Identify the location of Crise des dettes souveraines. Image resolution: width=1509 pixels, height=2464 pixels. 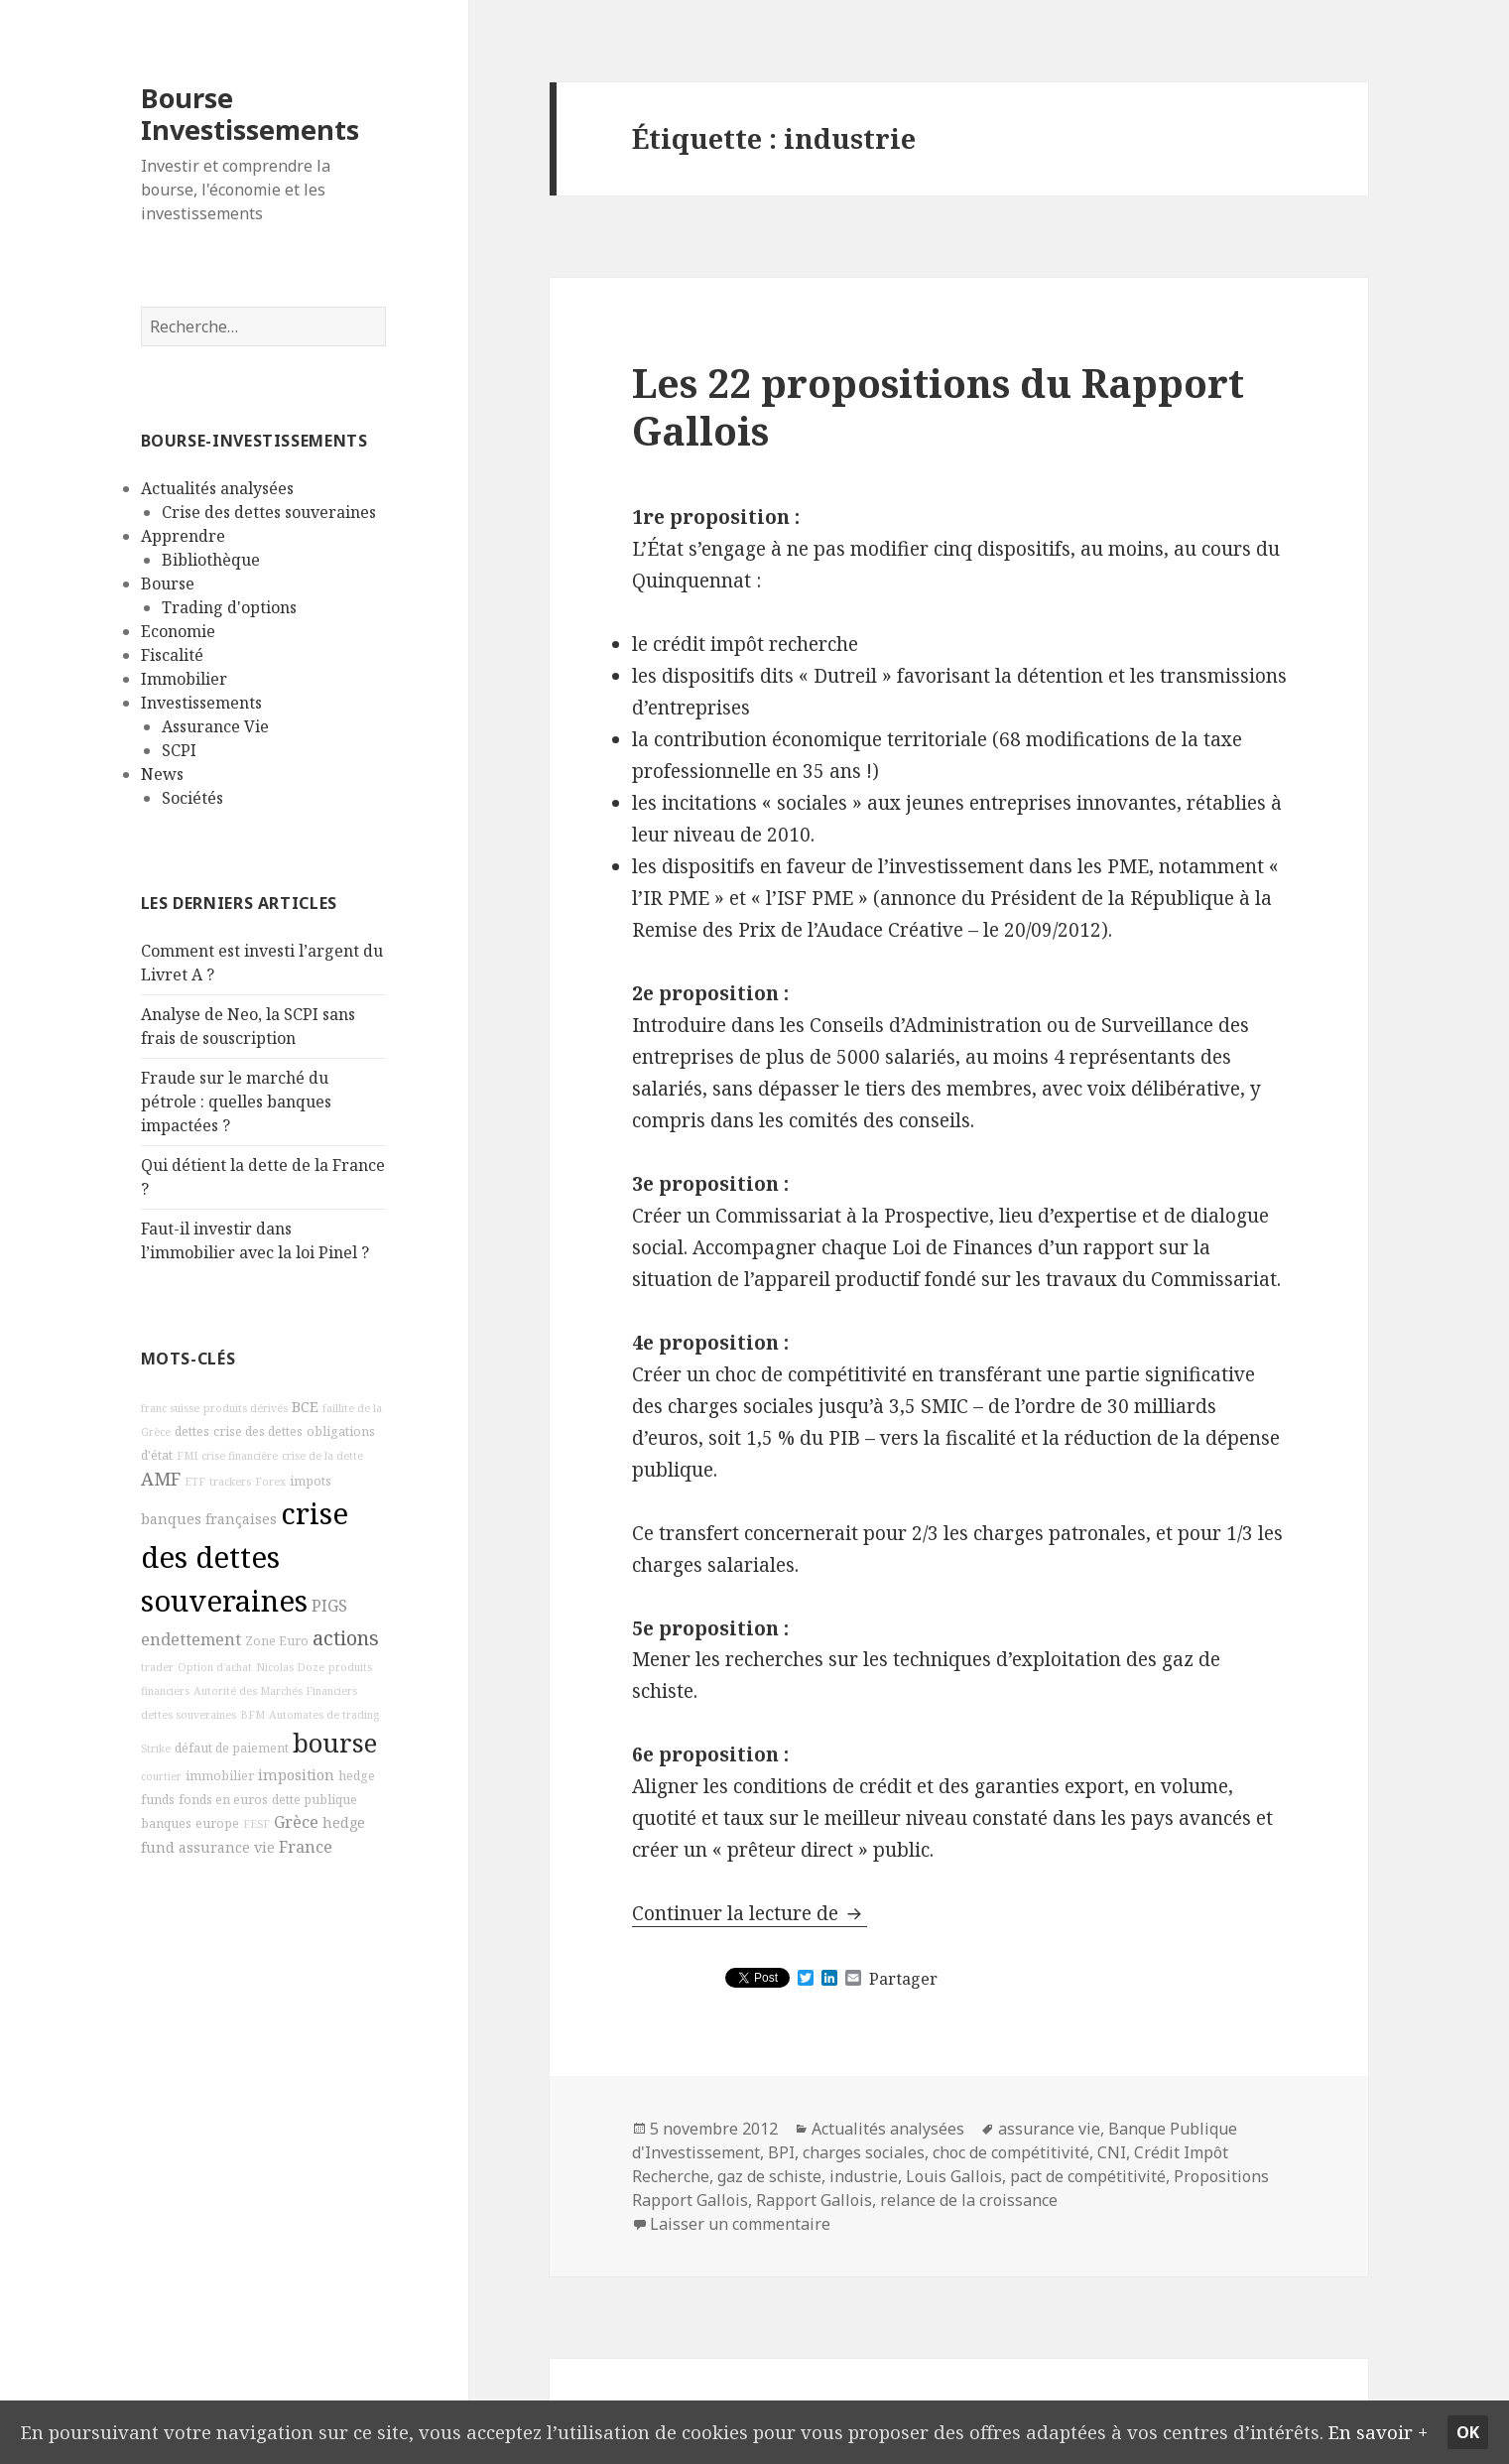
(269, 512).